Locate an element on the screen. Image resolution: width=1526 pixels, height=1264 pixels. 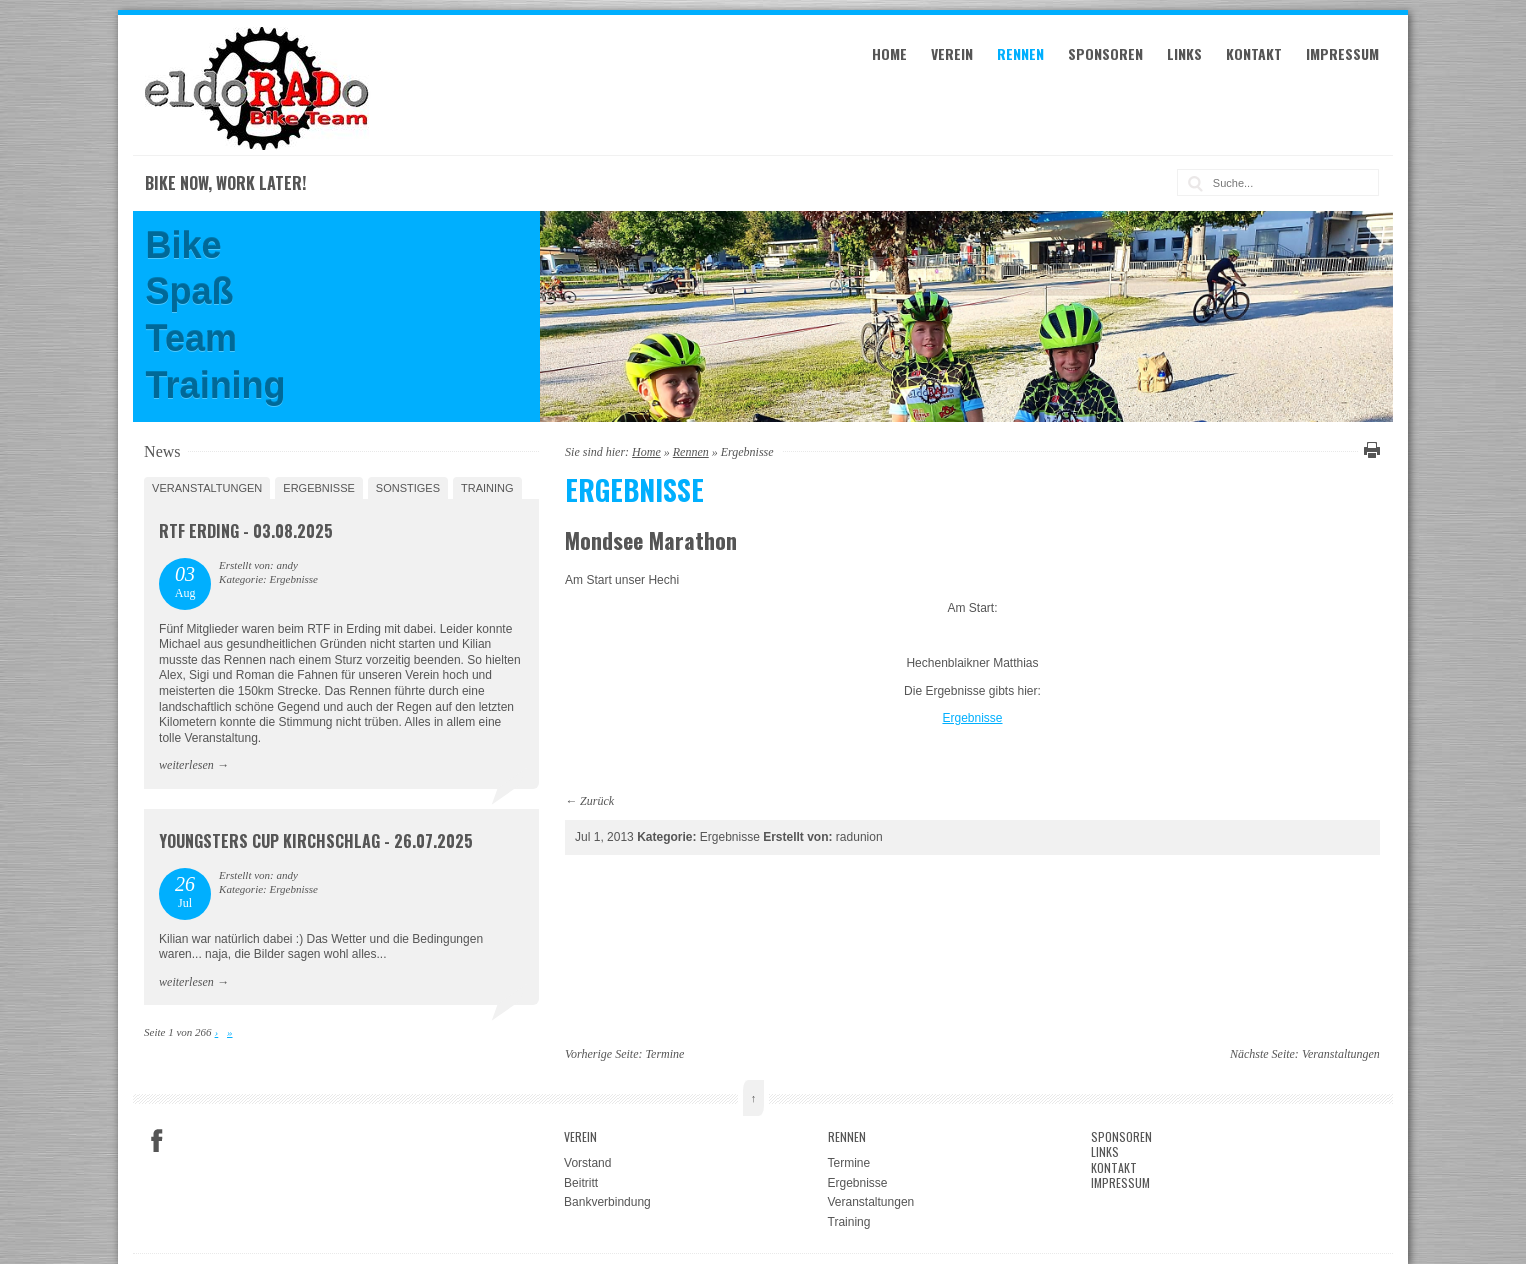
Termine is located at coordinates (665, 1054).